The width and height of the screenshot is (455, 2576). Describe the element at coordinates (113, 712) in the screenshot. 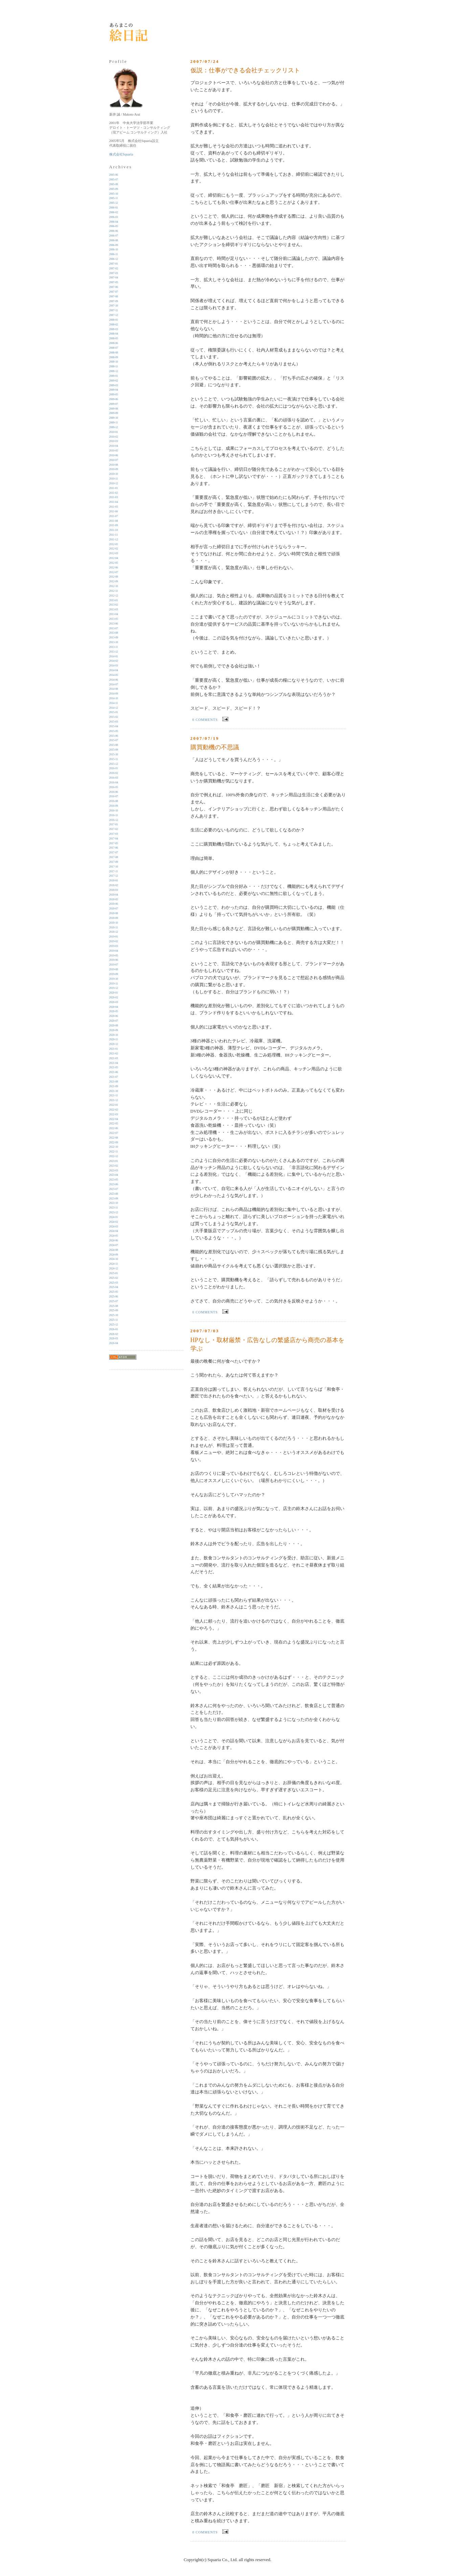

I see `2015-01` at that location.